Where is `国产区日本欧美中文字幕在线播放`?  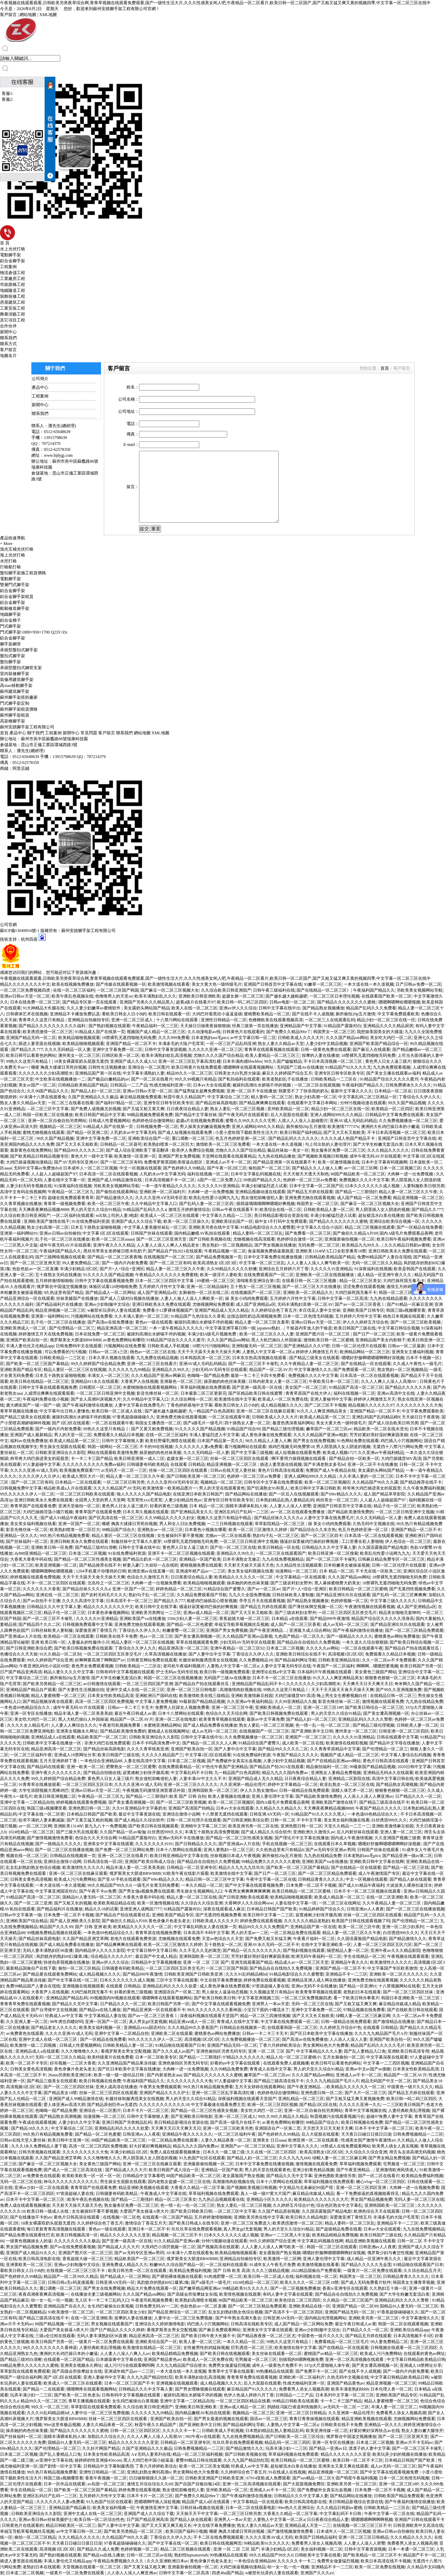
国产区日本欧美中文字幕在线播放 is located at coordinates (321, 2033).